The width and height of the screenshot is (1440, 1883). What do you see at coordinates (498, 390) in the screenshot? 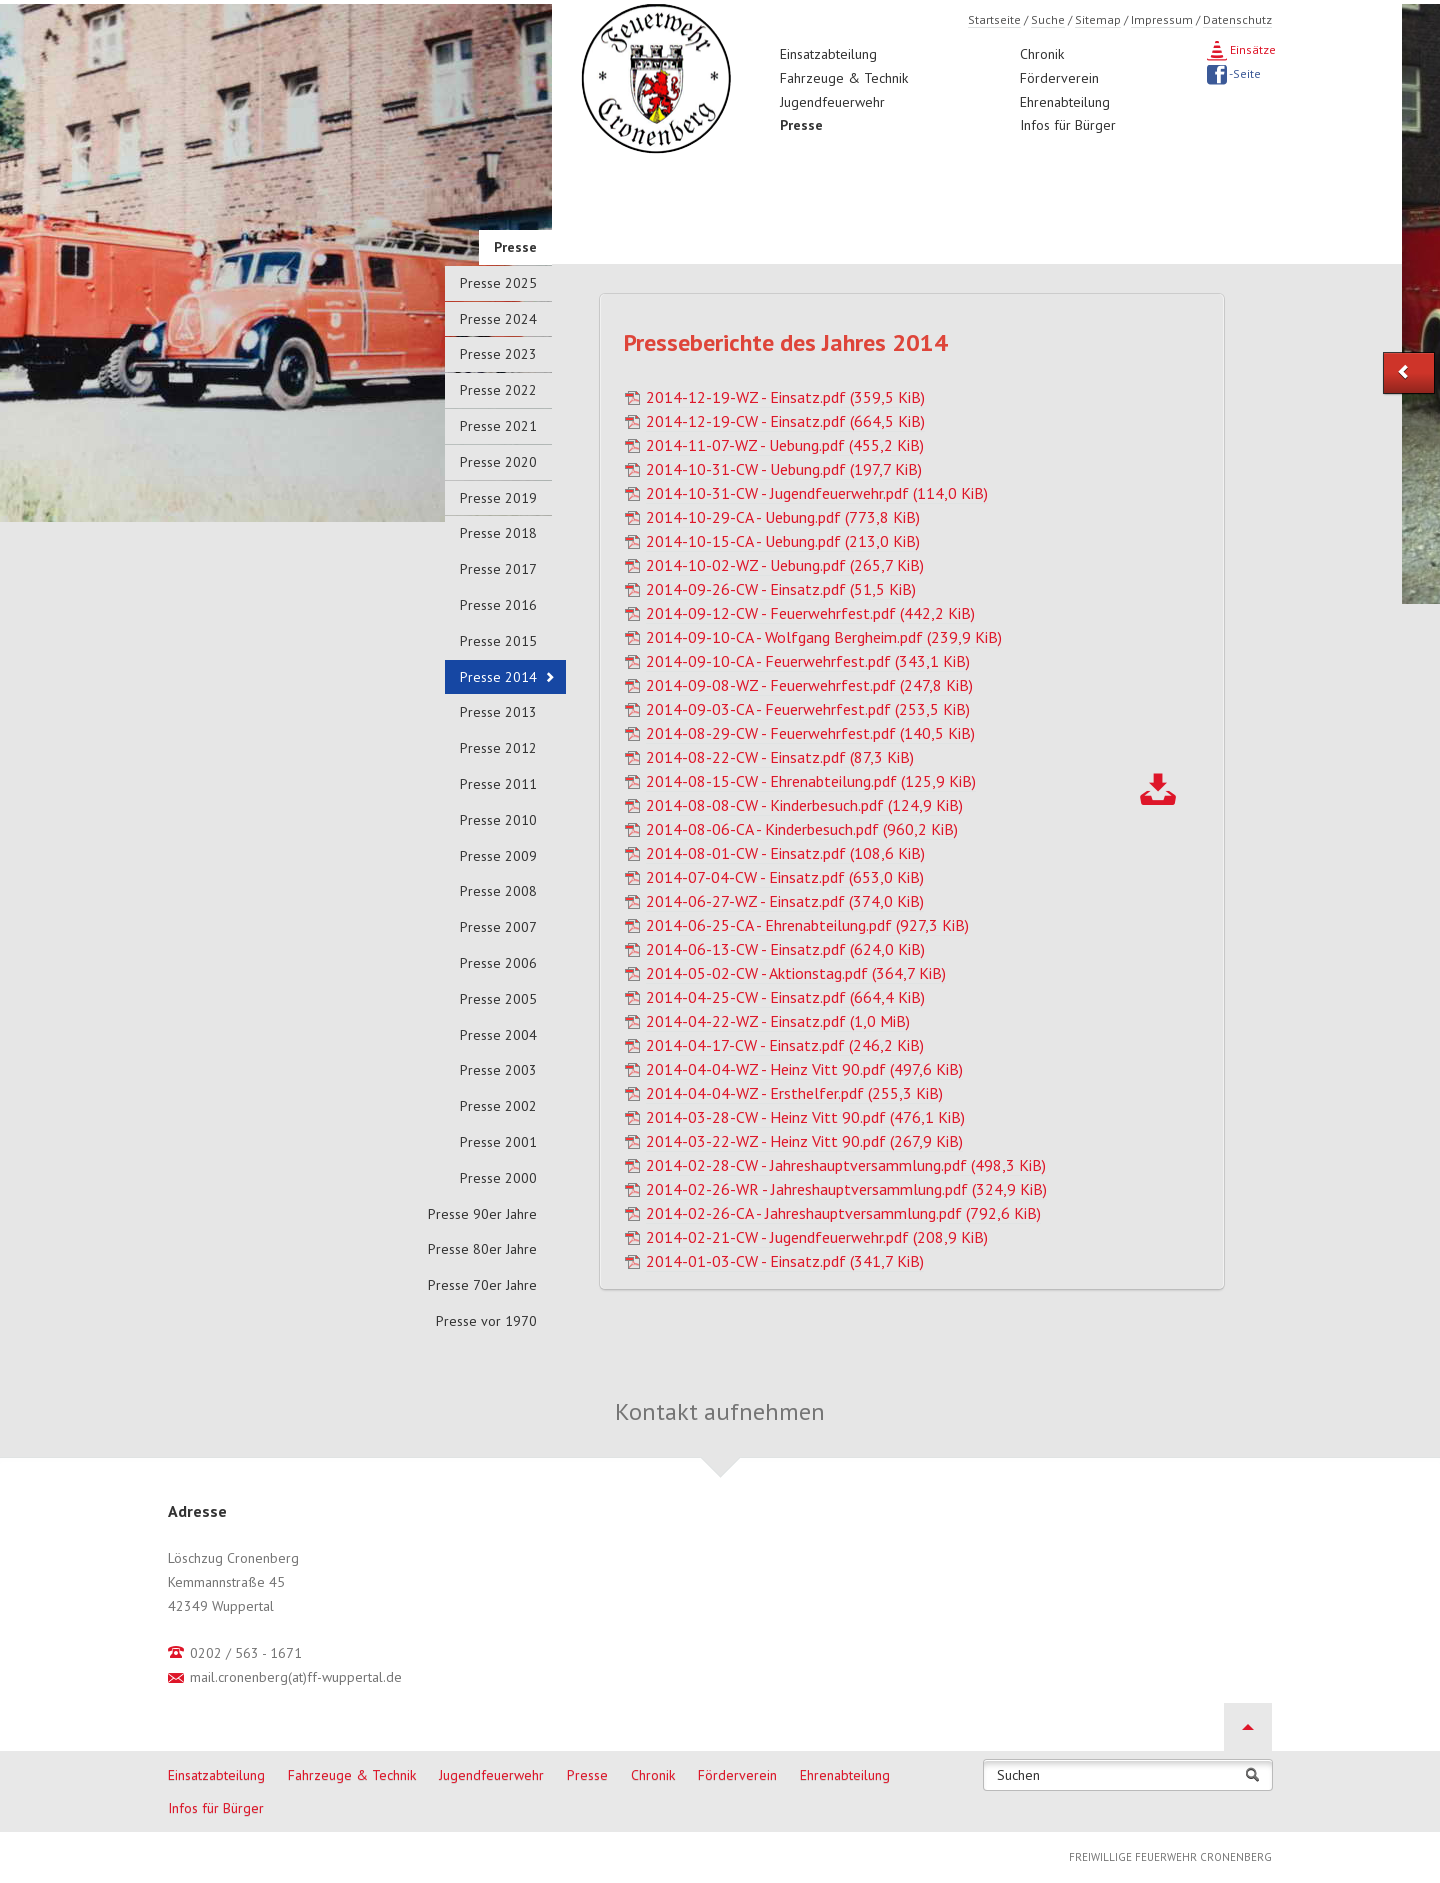
I see `Presse 2022` at bounding box center [498, 390].